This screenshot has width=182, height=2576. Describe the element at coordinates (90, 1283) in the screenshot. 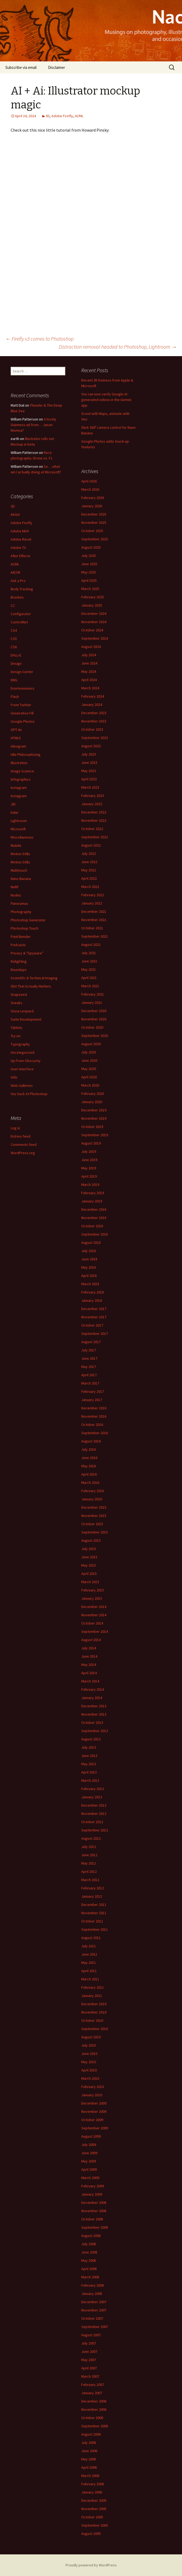

I see `March 2018` at that location.